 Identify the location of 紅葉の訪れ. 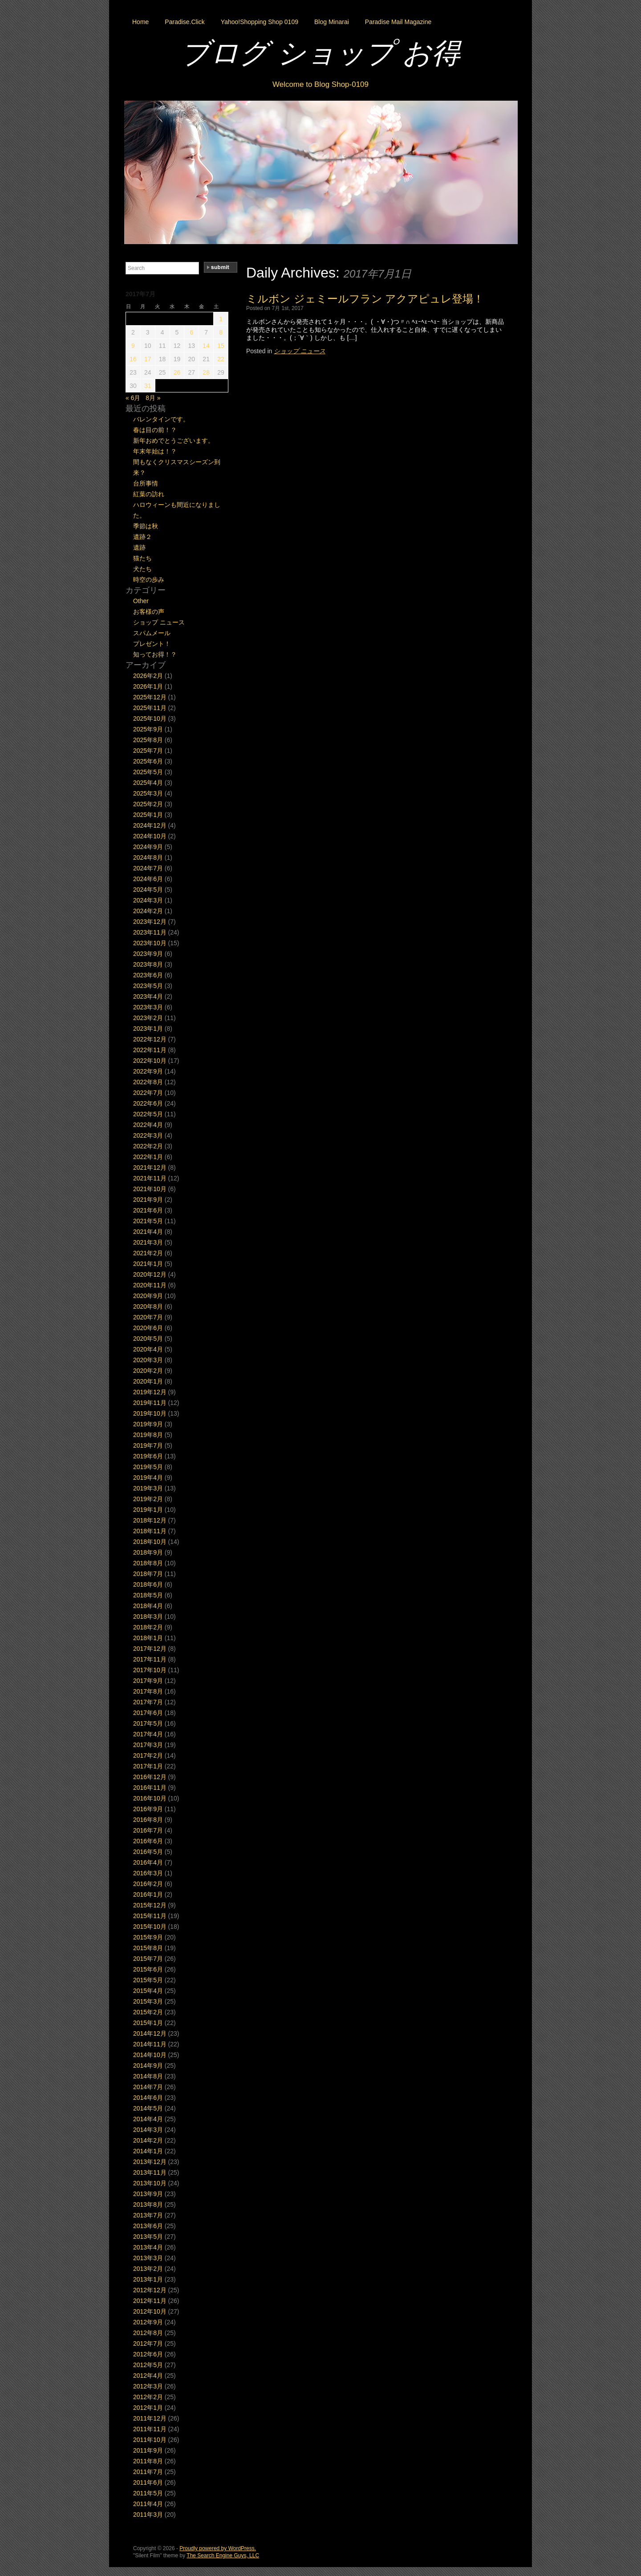
(148, 494).